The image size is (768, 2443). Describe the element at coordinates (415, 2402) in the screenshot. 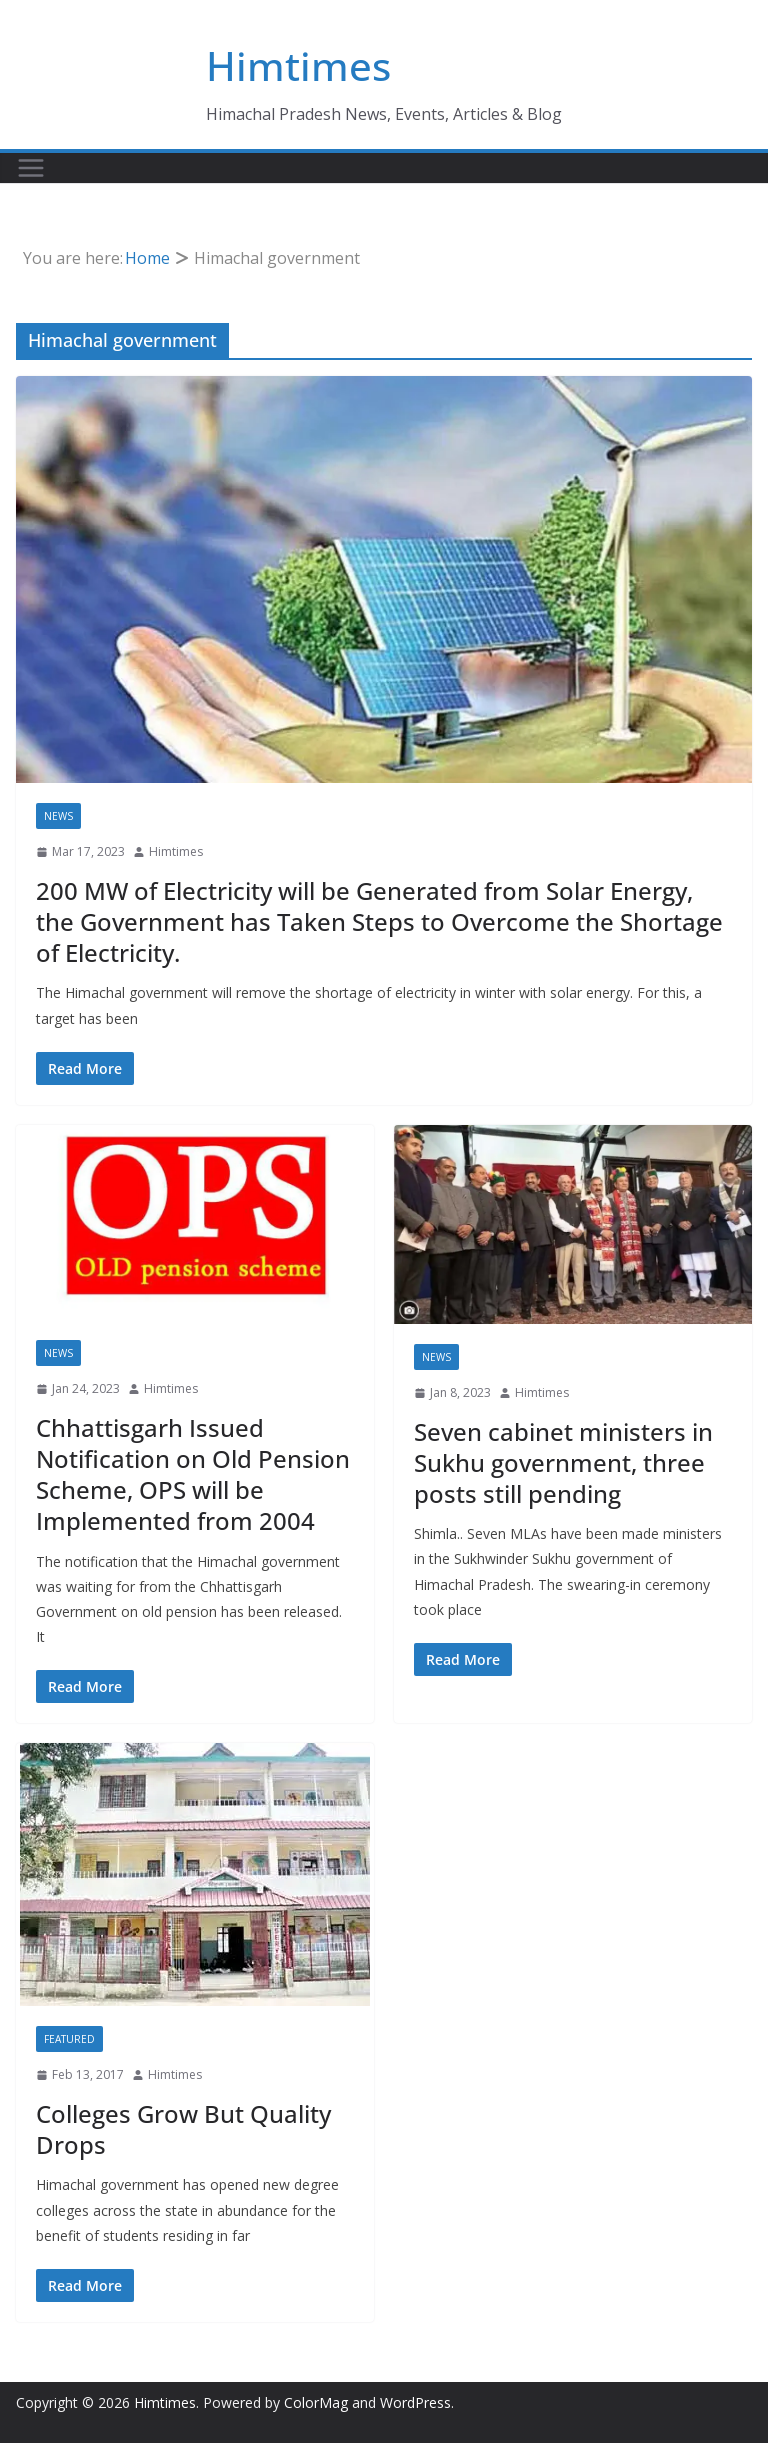

I see `WordPress` at that location.